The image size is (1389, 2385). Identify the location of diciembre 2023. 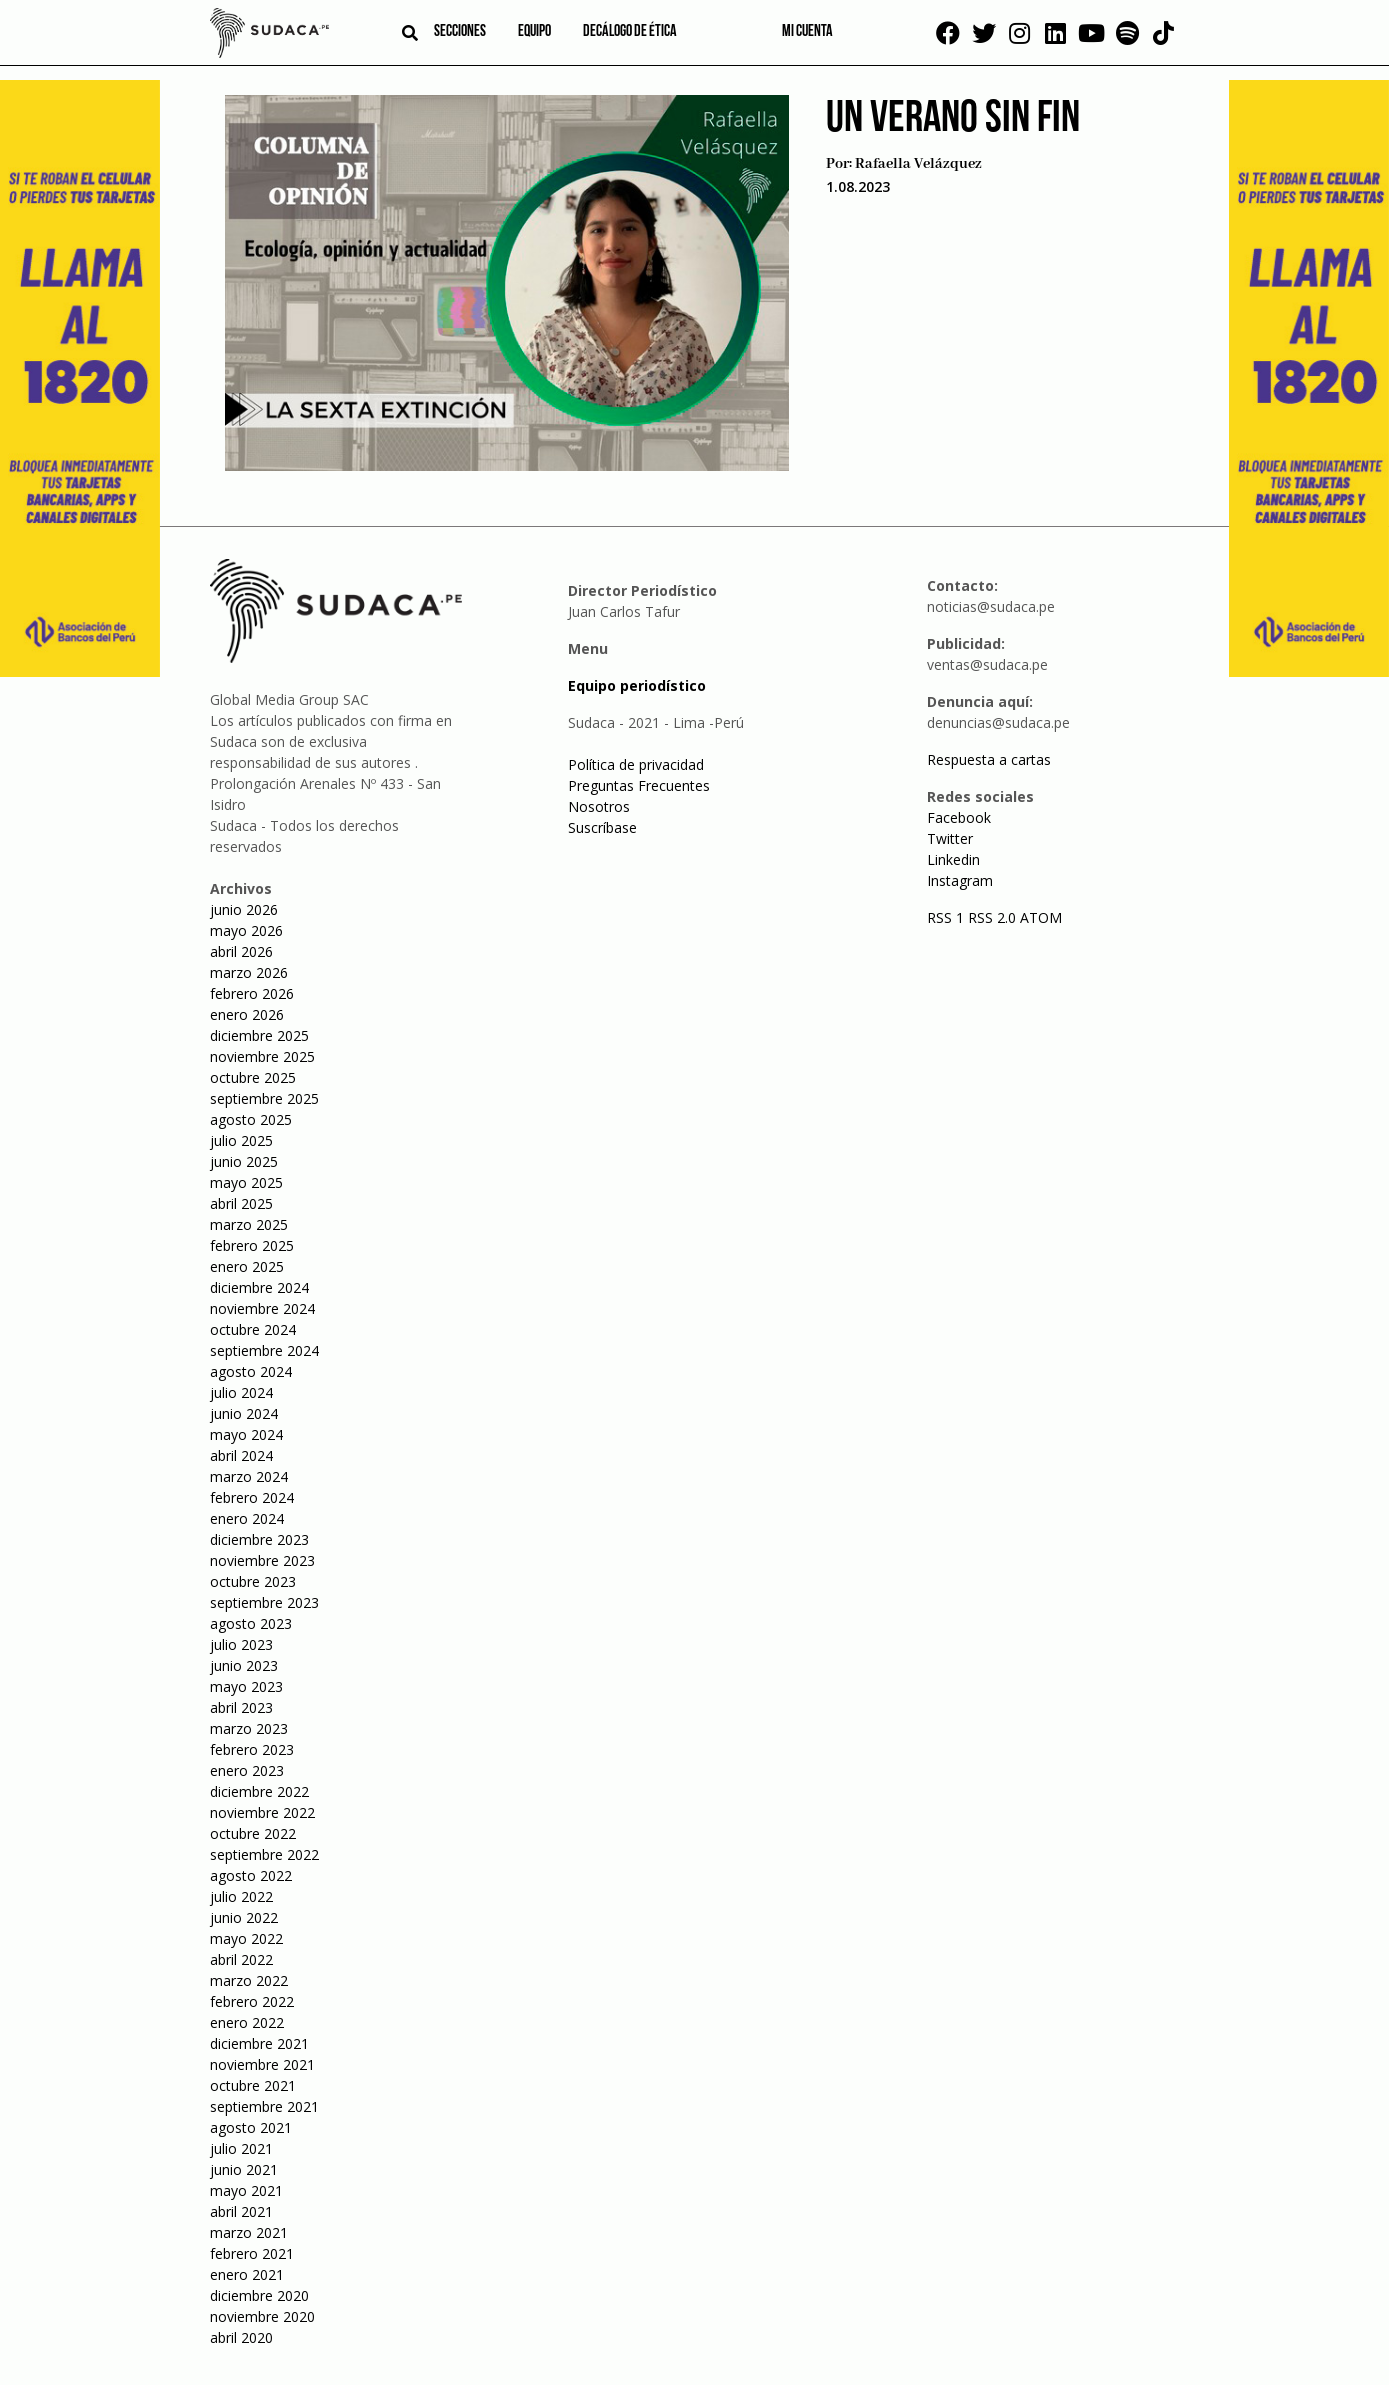
(259, 1539).